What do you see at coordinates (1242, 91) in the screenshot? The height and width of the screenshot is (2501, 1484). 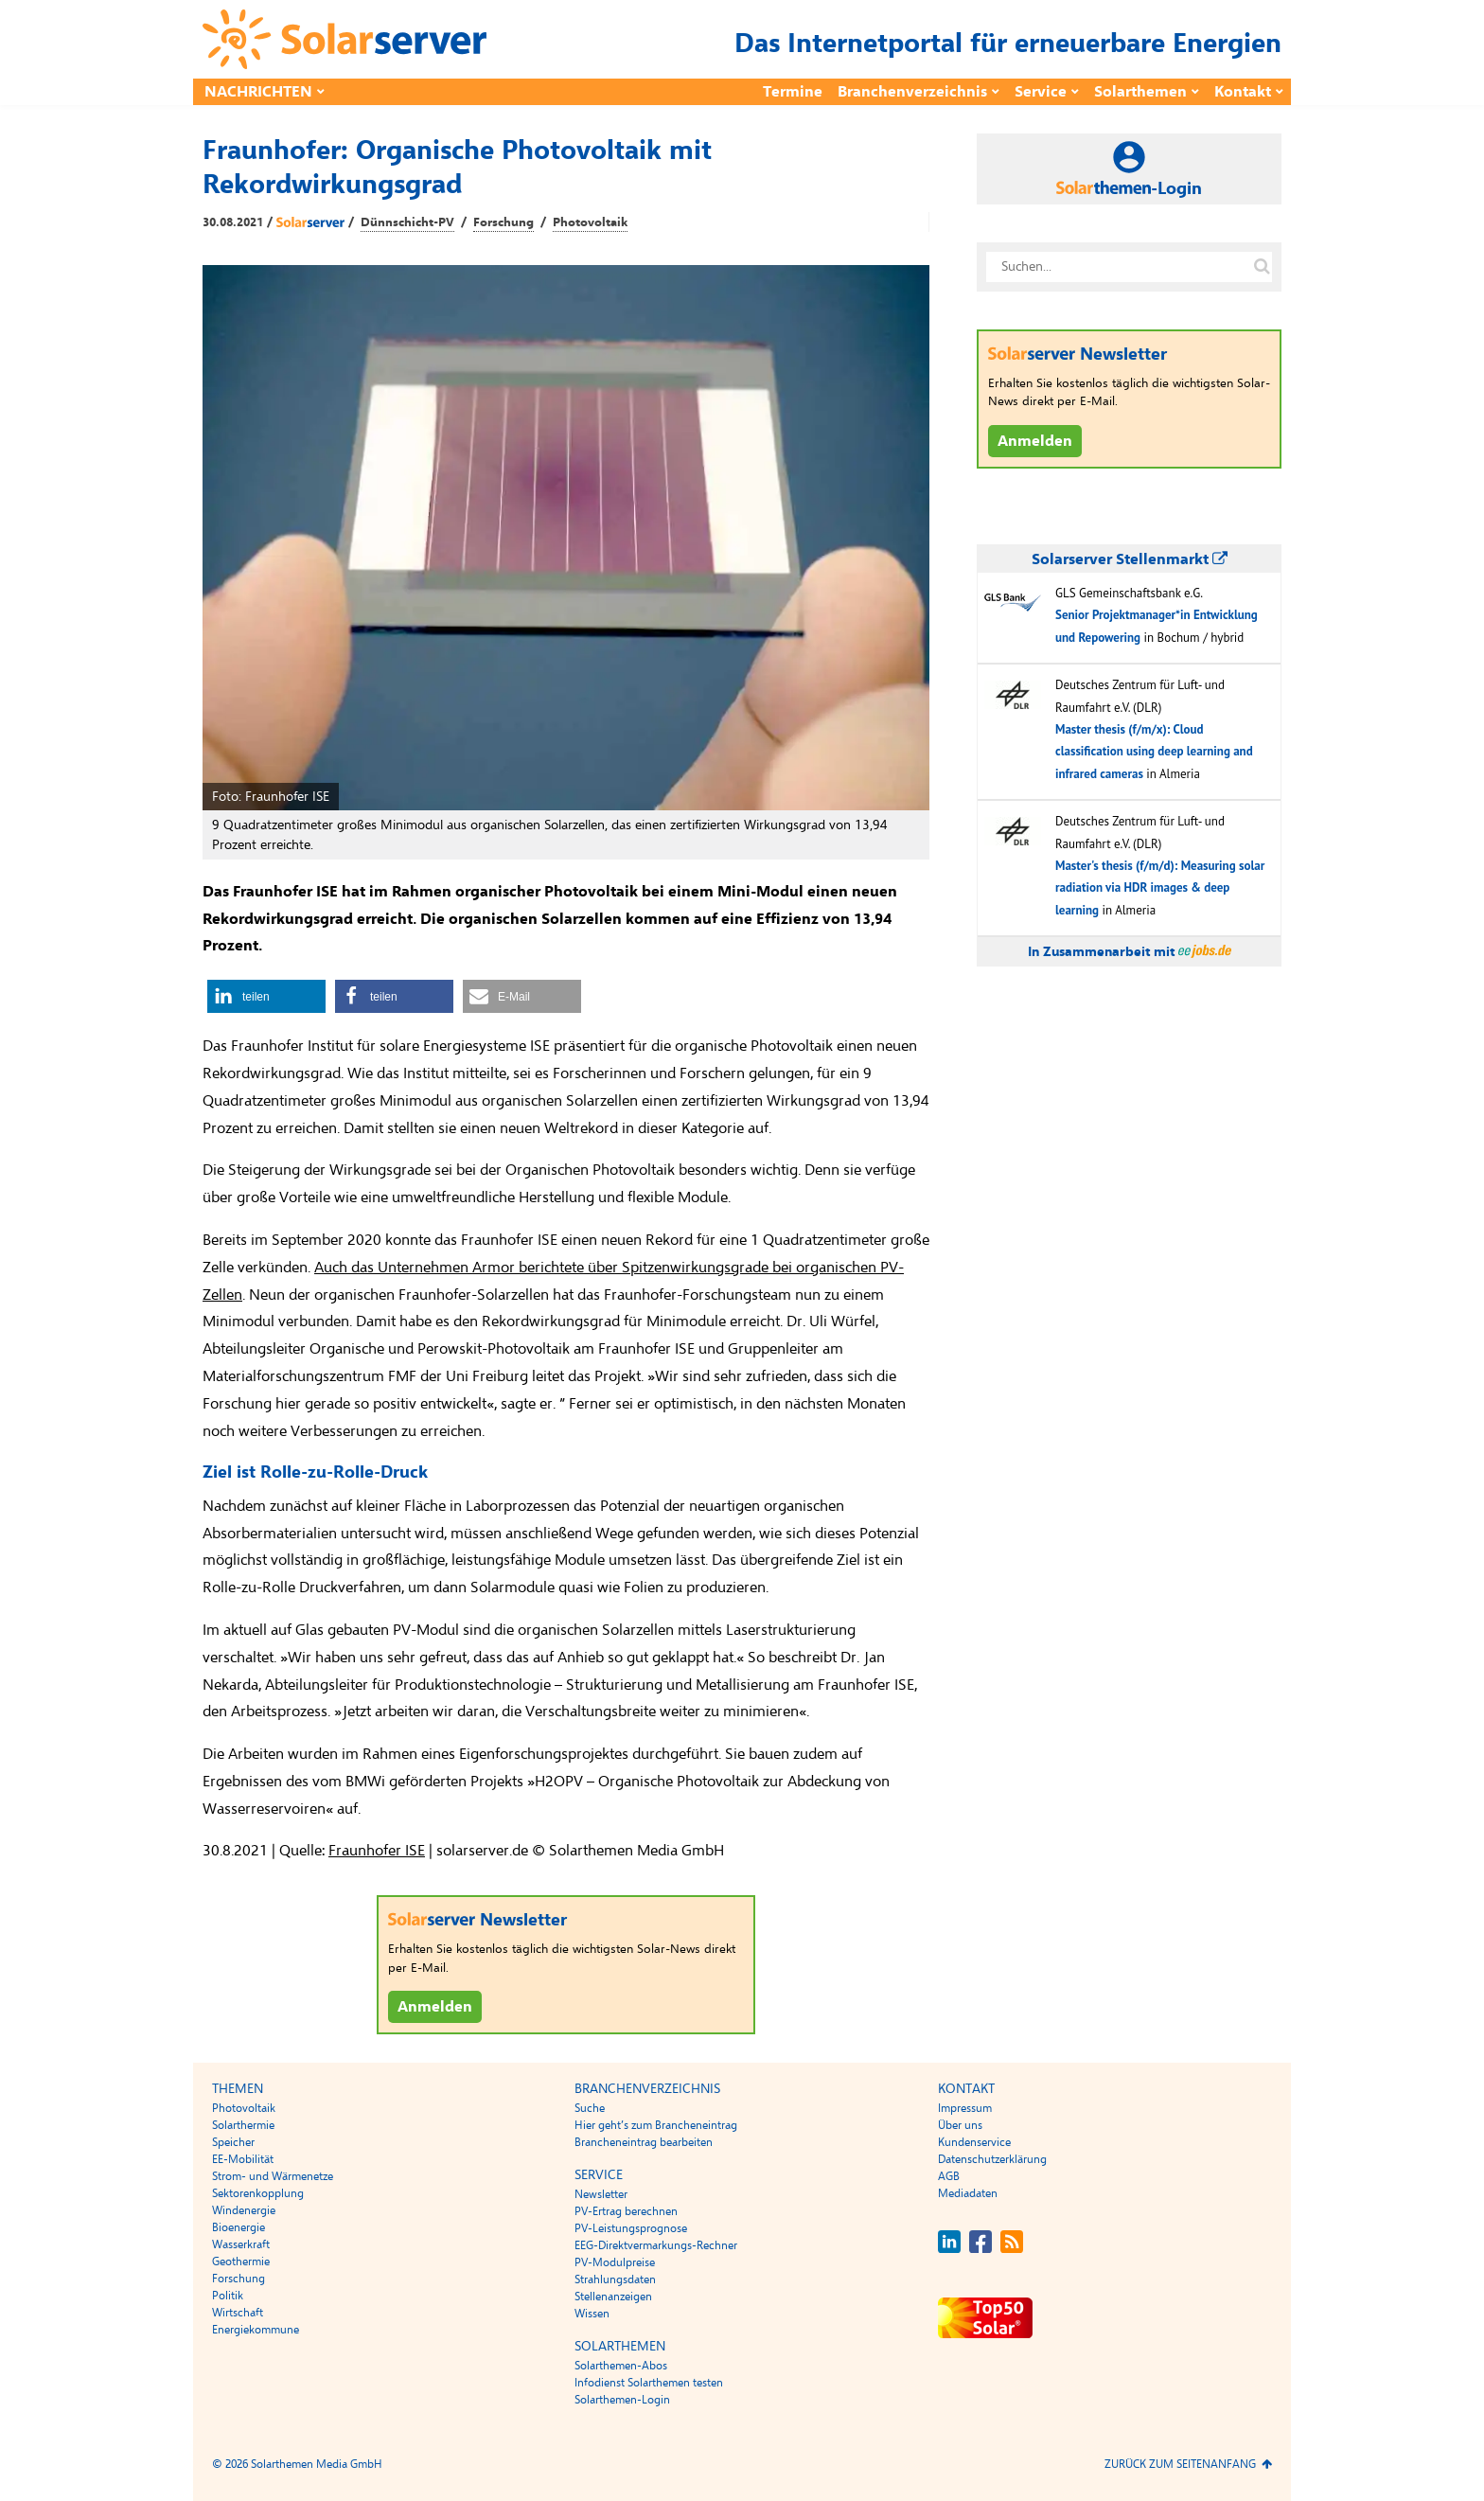 I see `Kontakt` at bounding box center [1242, 91].